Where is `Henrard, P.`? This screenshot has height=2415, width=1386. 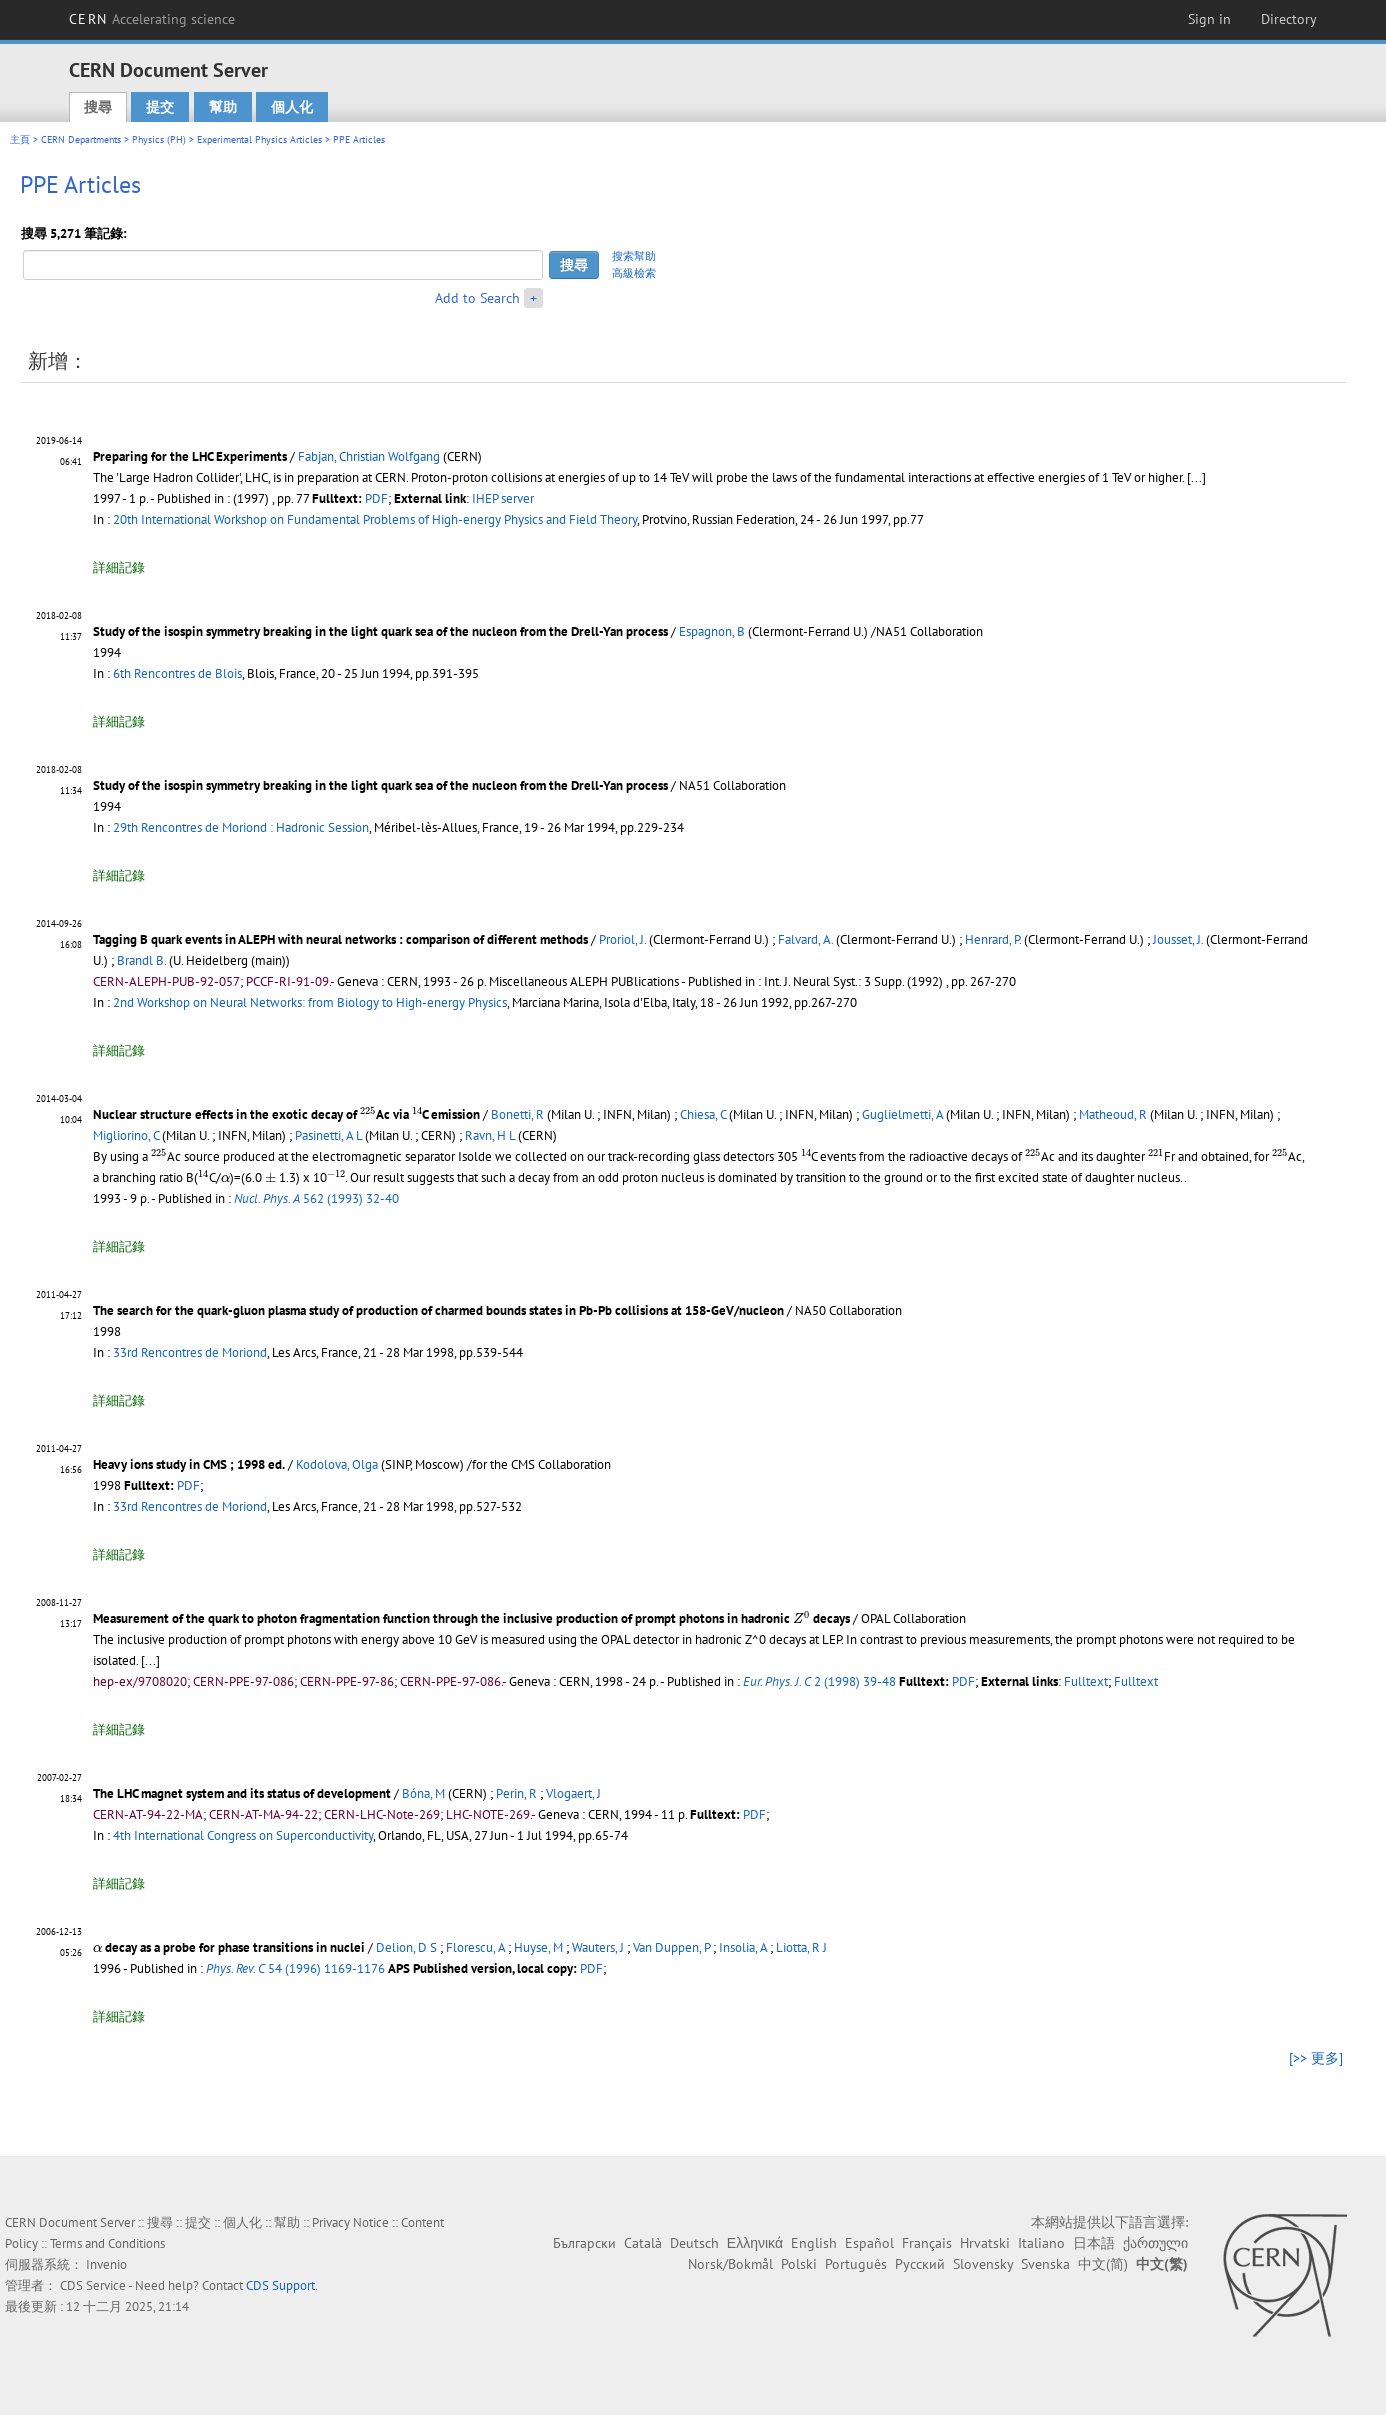
Henrard, P. is located at coordinates (993, 939).